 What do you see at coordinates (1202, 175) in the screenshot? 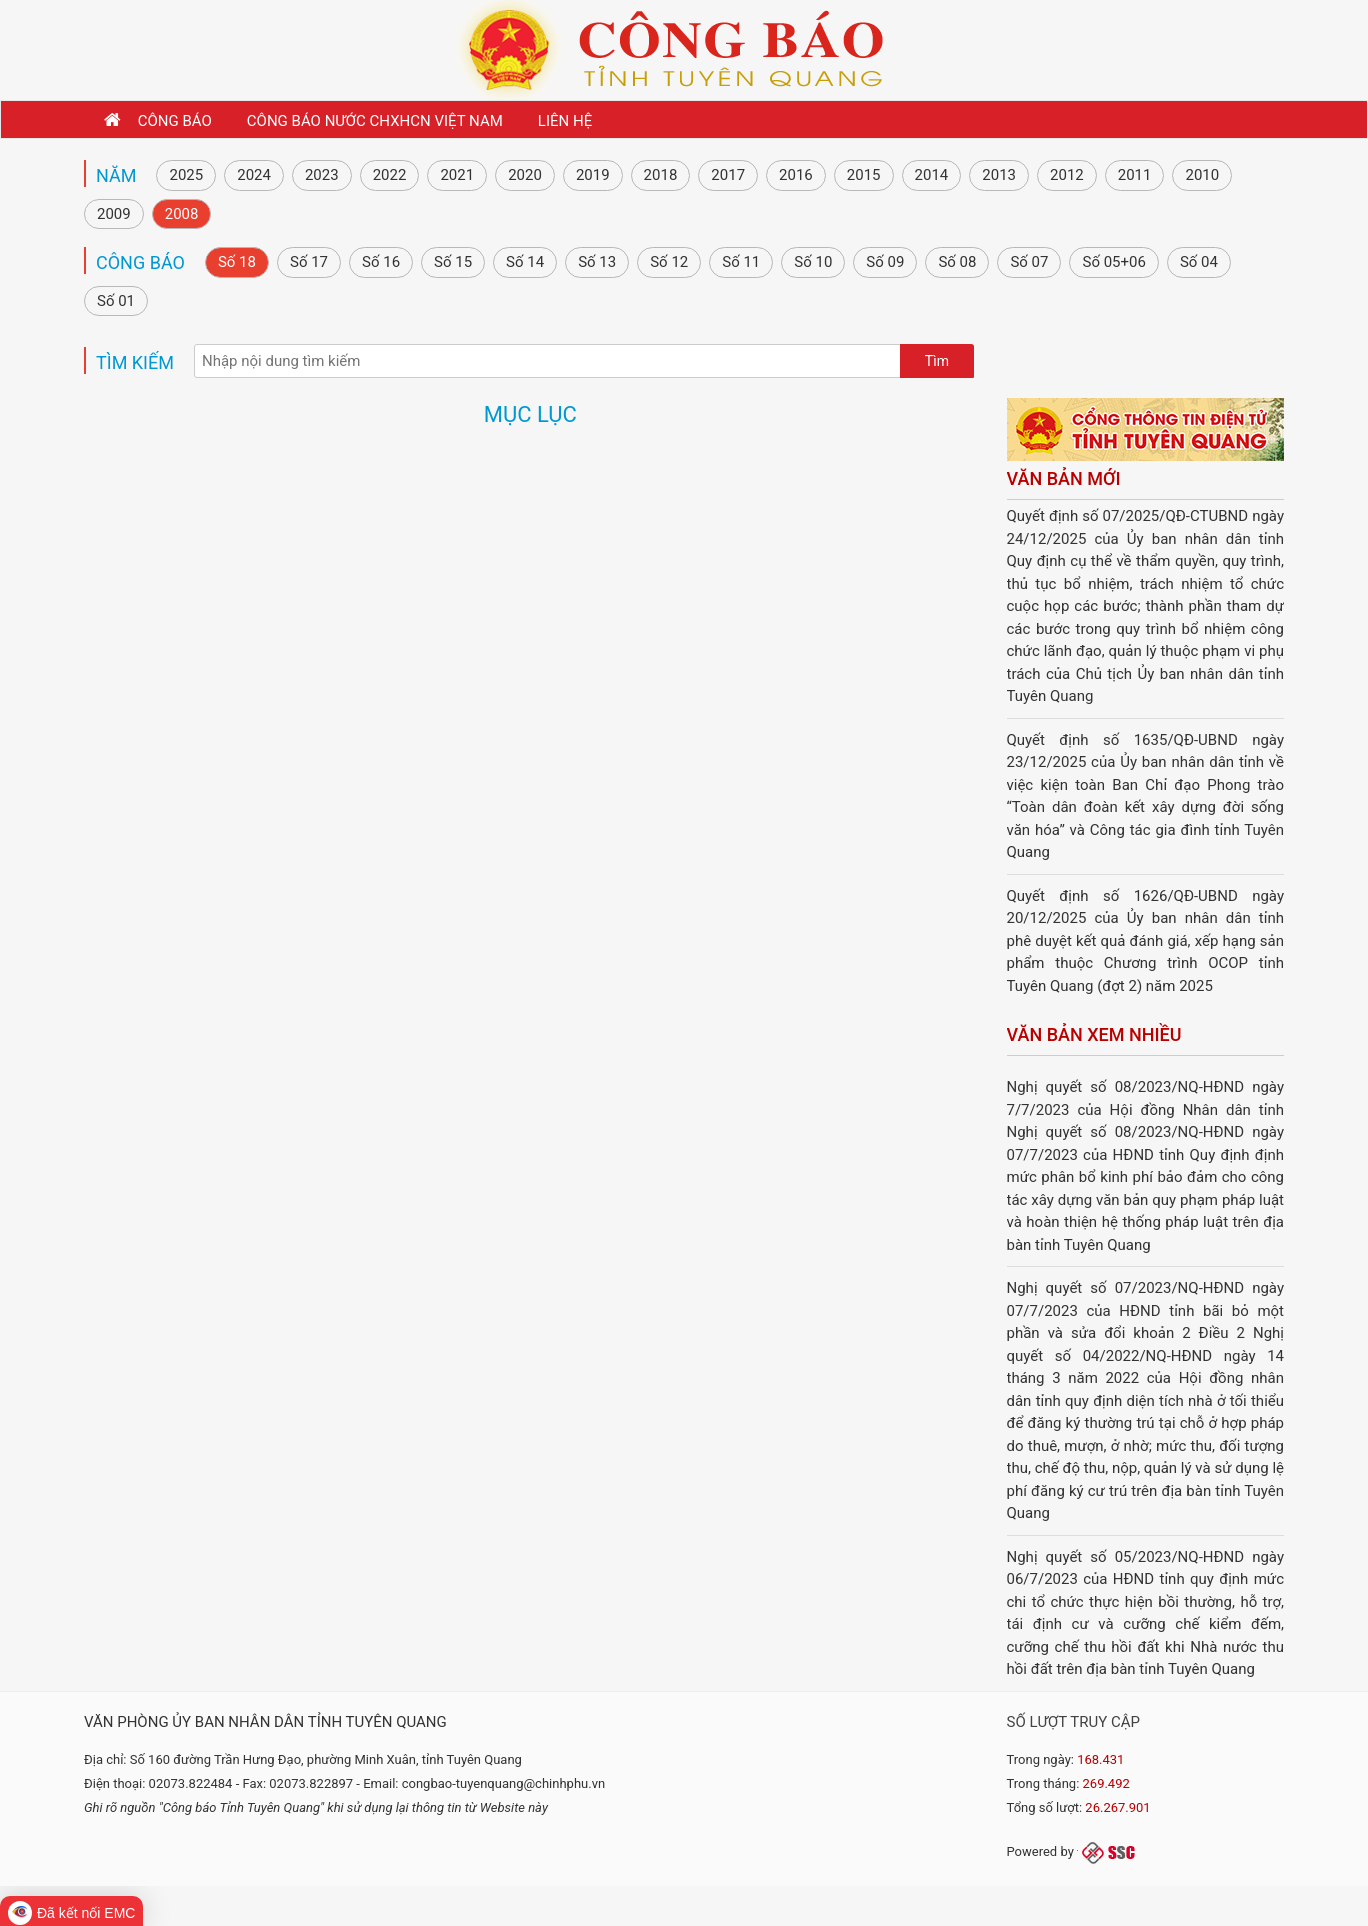
I see `2010` at bounding box center [1202, 175].